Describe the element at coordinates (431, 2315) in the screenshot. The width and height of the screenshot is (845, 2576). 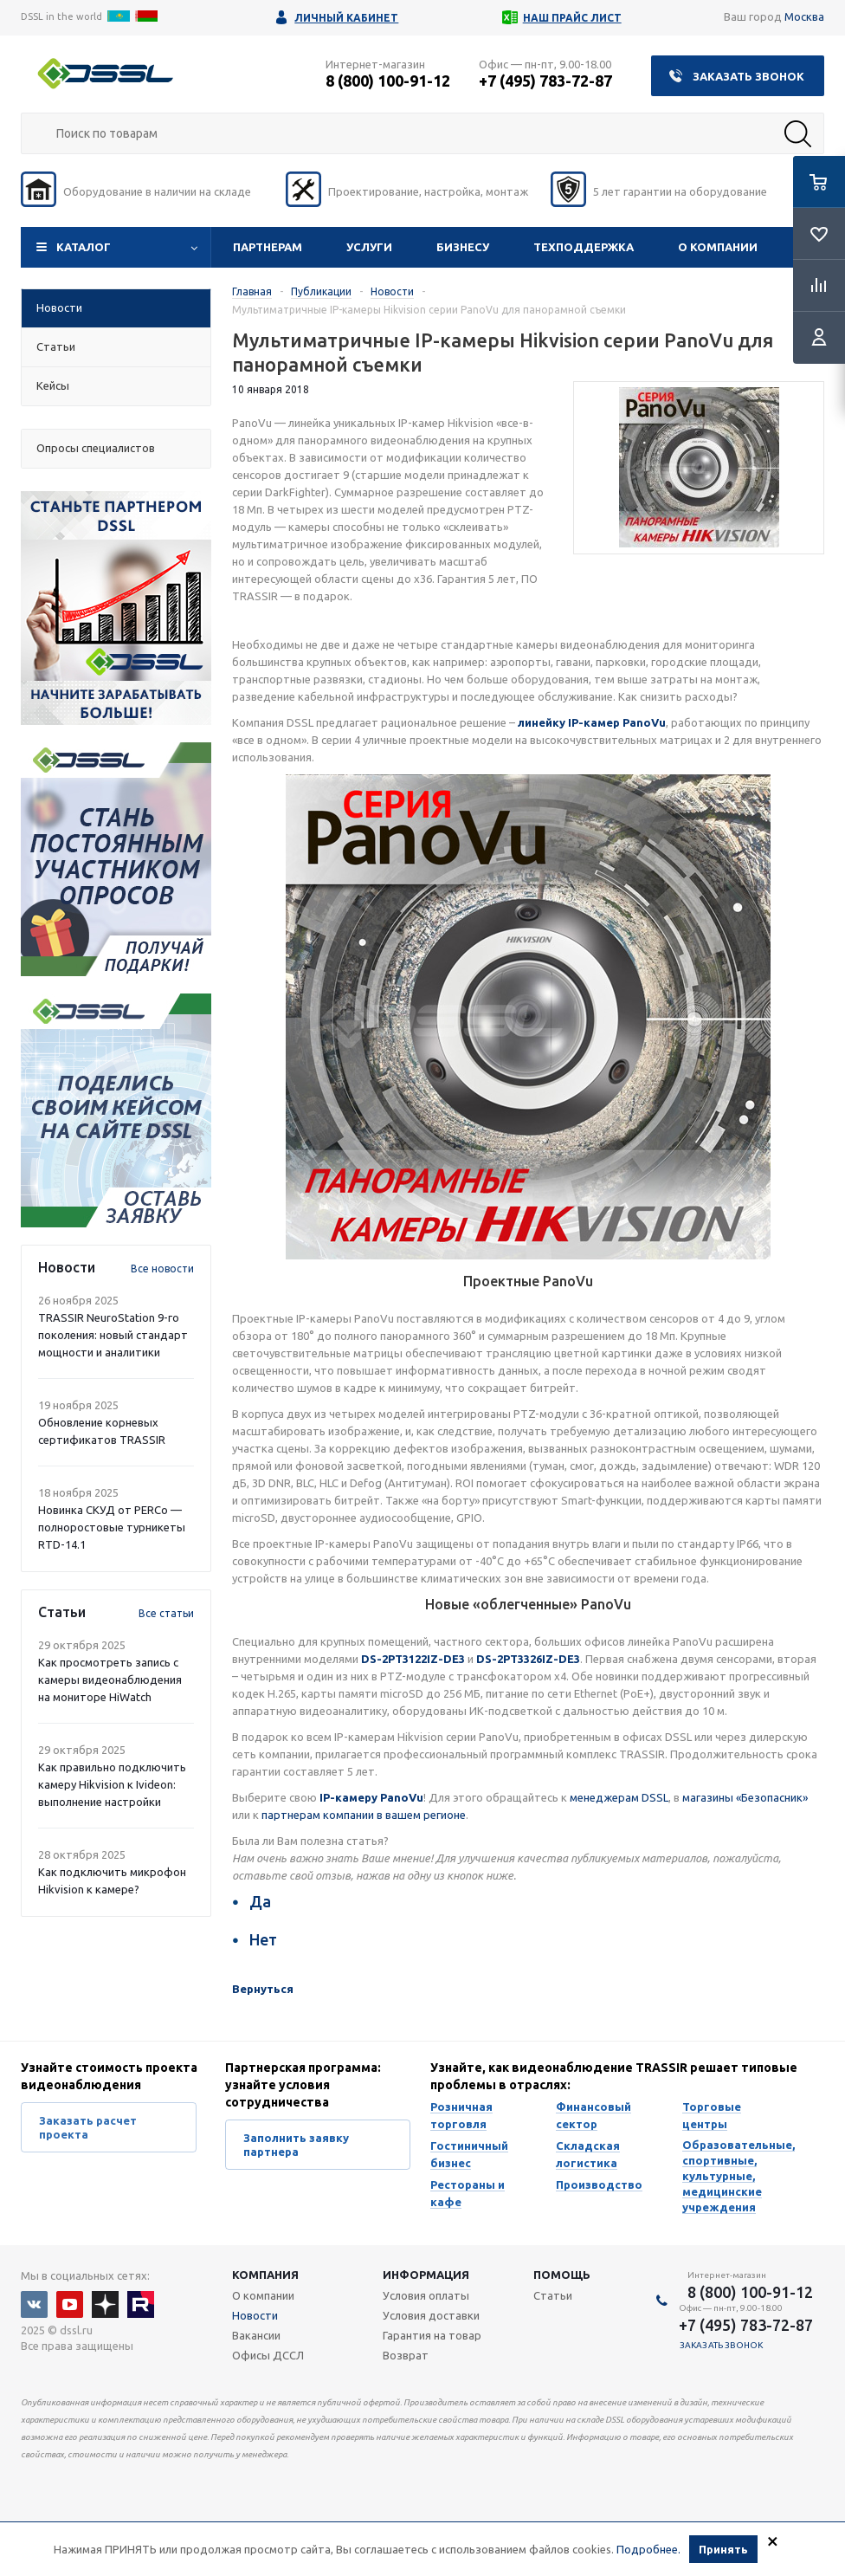
I see `Условия доставки` at that location.